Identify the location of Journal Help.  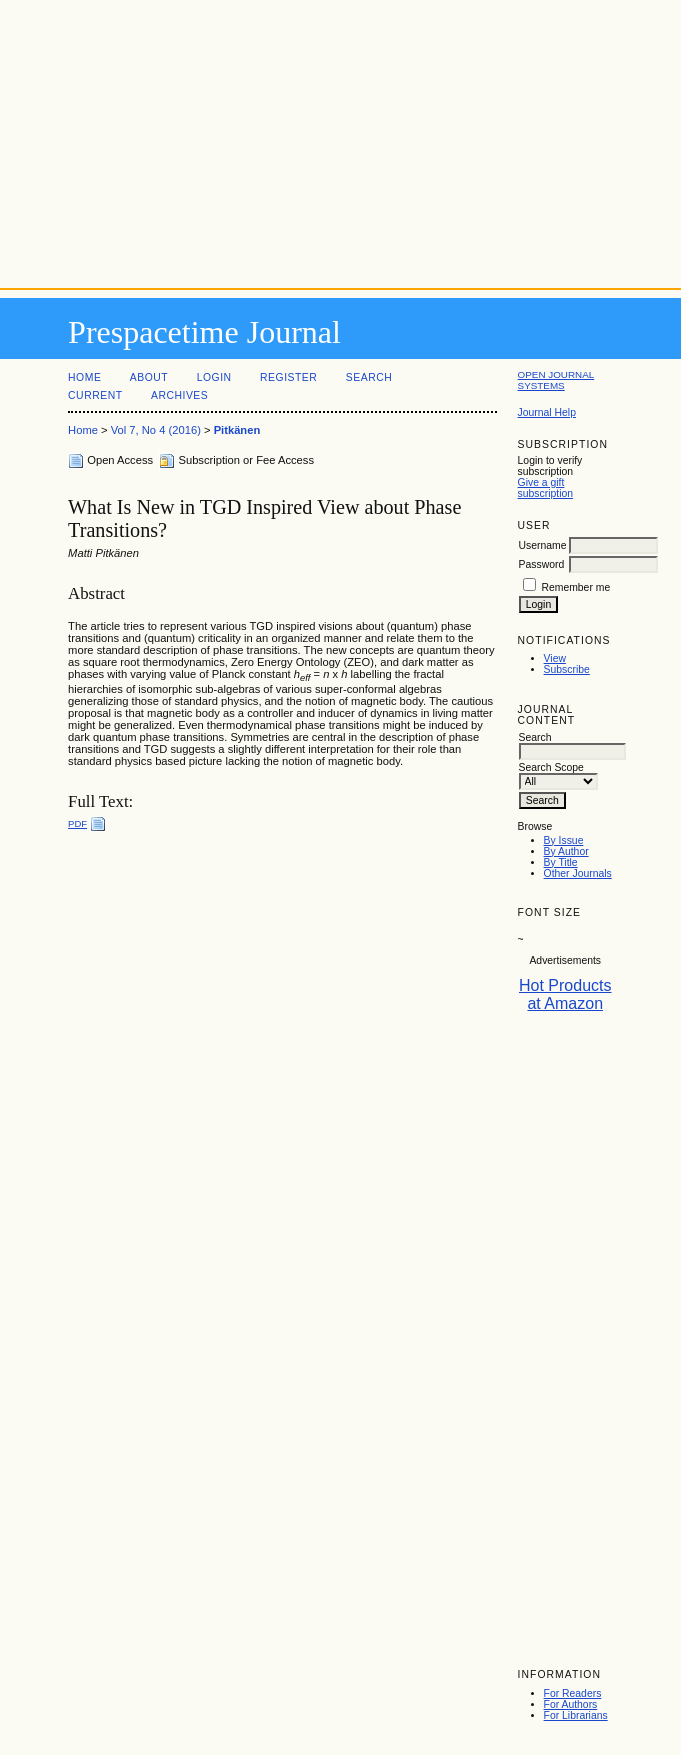
(547, 412).